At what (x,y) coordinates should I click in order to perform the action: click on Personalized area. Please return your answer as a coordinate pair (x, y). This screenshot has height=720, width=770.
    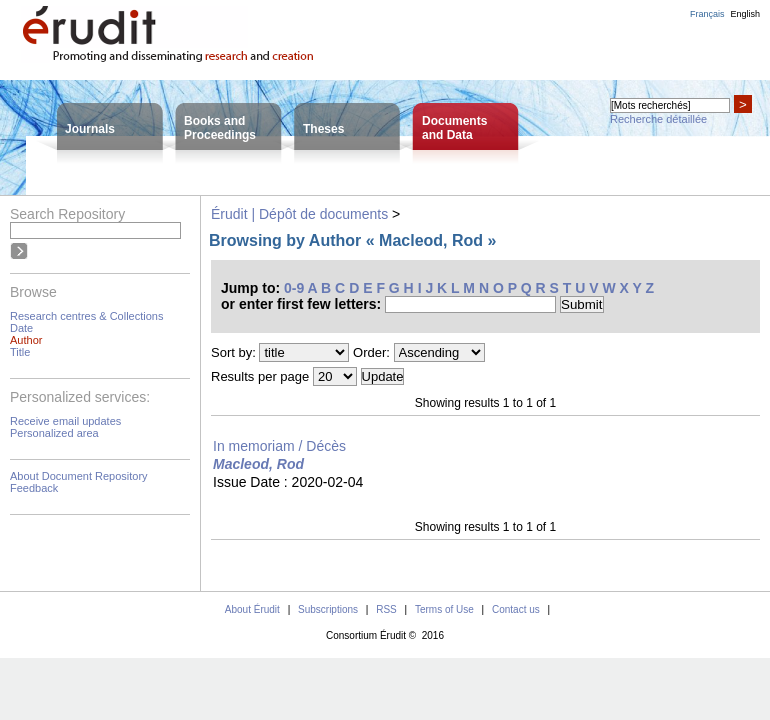
    Looking at the image, I should click on (54, 433).